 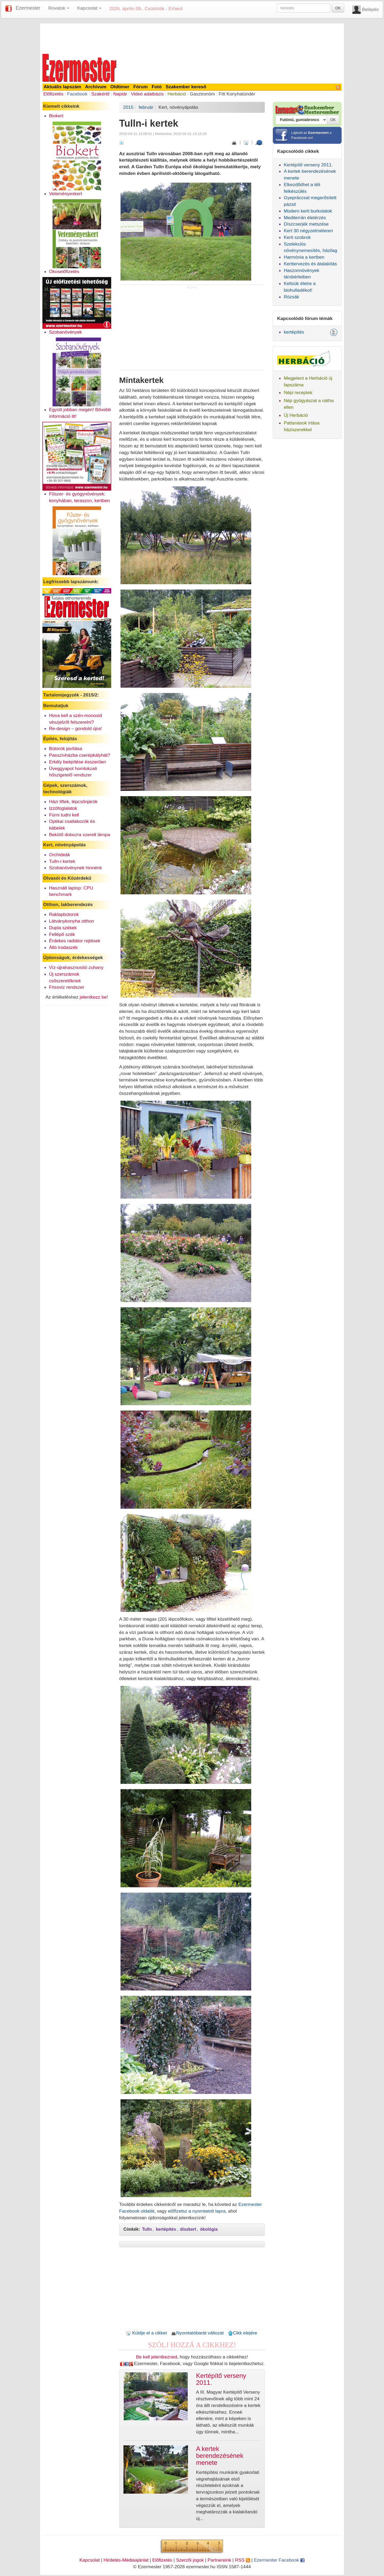 What do you see at coordinates (120, 94) in the screenshot?
I see `Naptár` at bounding box center [120, 94].